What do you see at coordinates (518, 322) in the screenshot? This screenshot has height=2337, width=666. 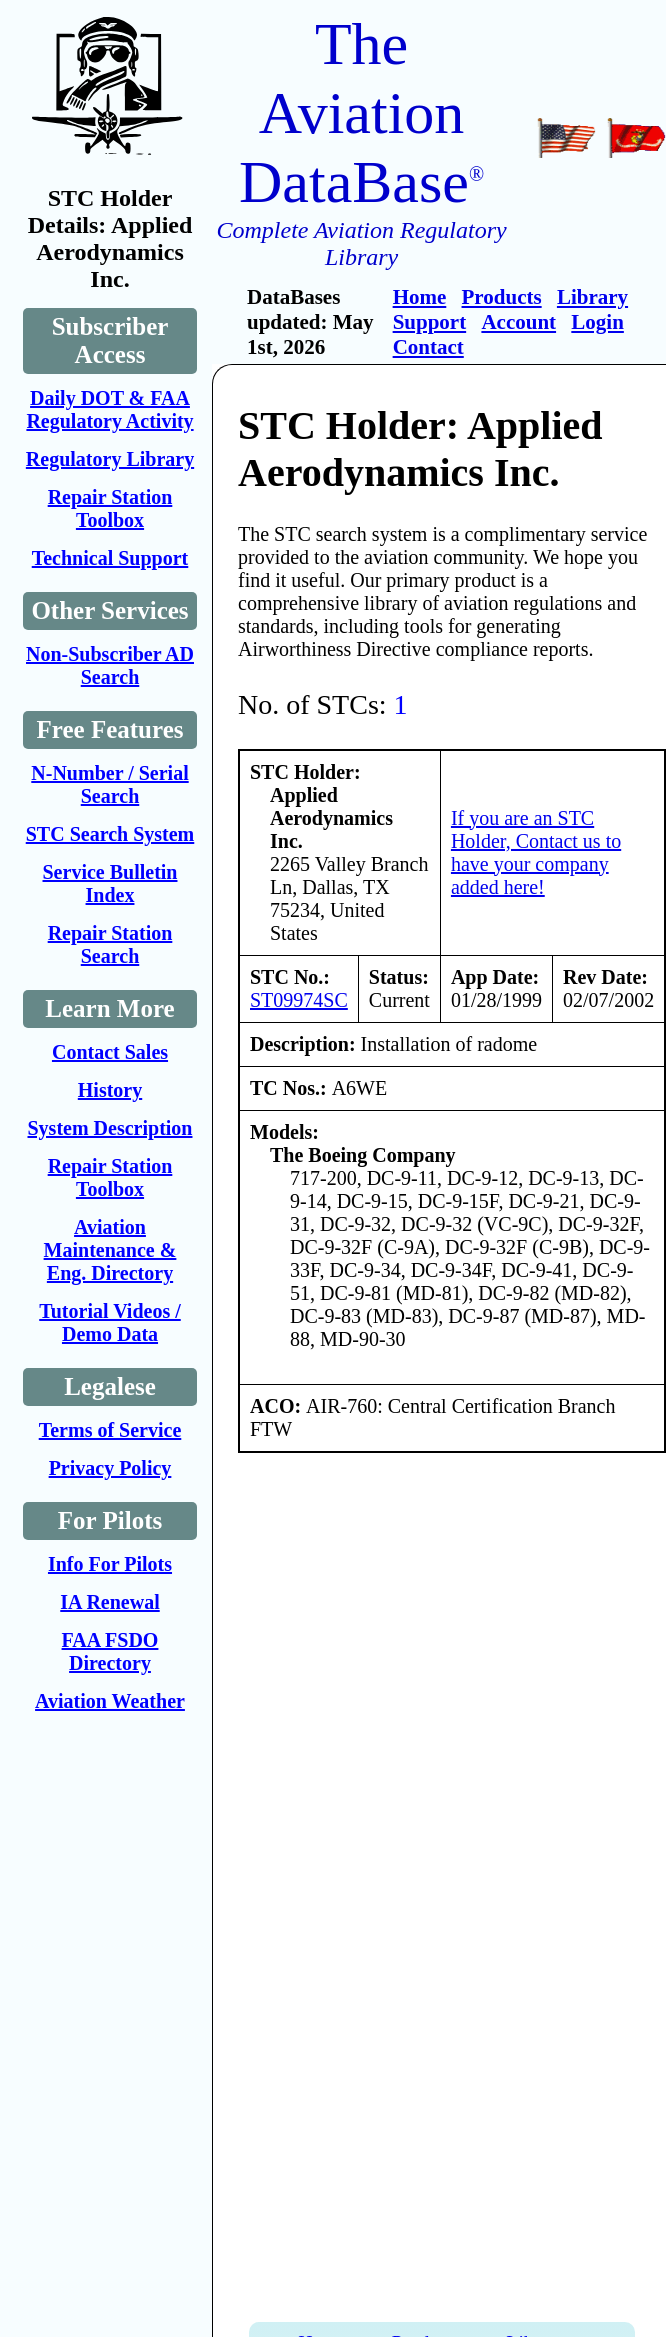 I see `Account` at bounding box center [518, 322].